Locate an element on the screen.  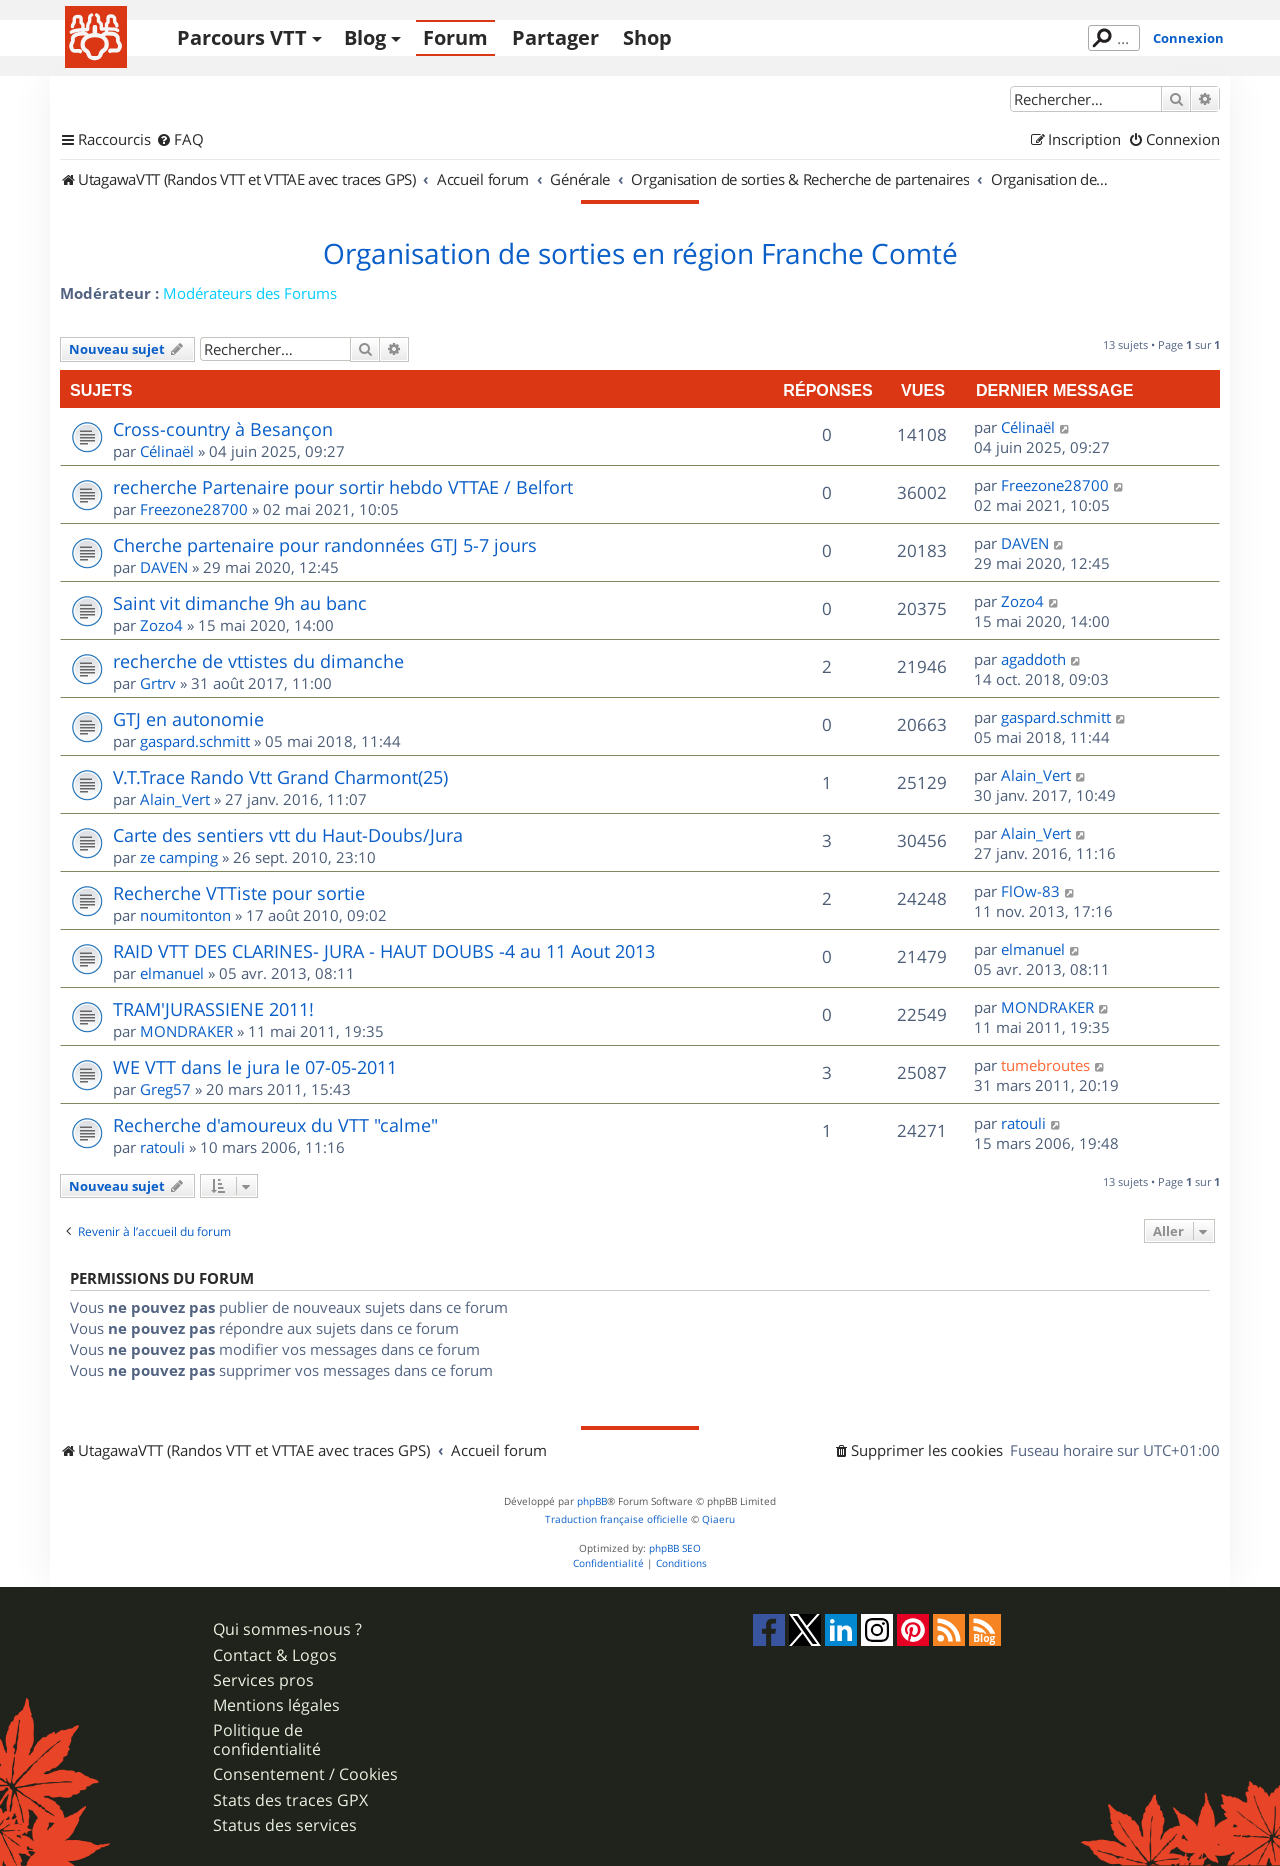
Mentions légales is located at coordinates (276, 1705).